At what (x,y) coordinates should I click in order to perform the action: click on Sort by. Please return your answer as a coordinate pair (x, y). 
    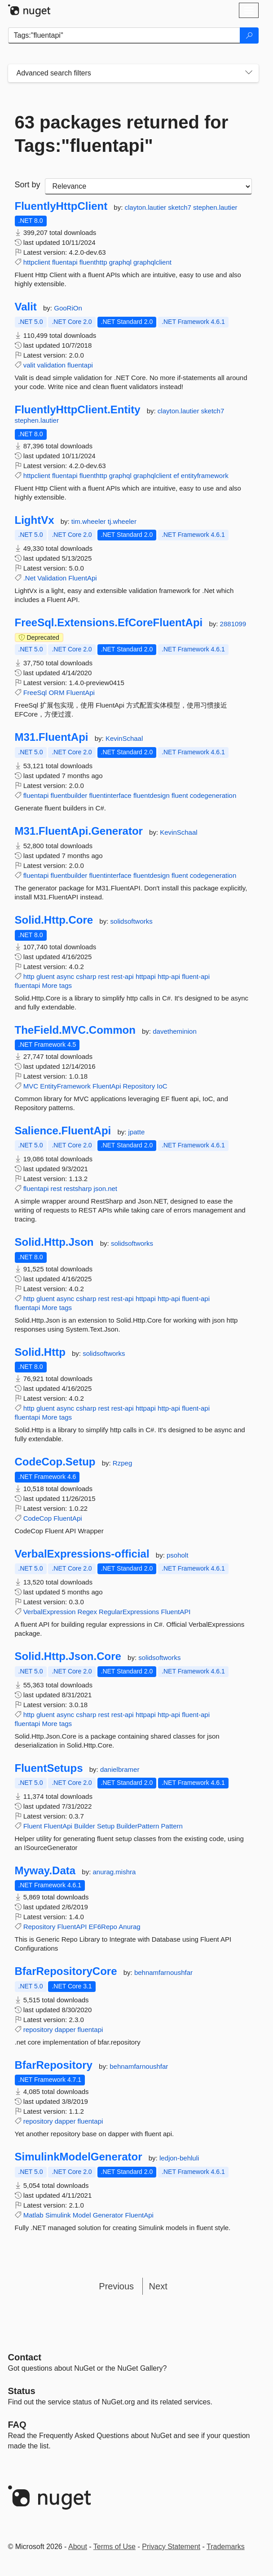
    Looking at the image, I should click on (27, 184).